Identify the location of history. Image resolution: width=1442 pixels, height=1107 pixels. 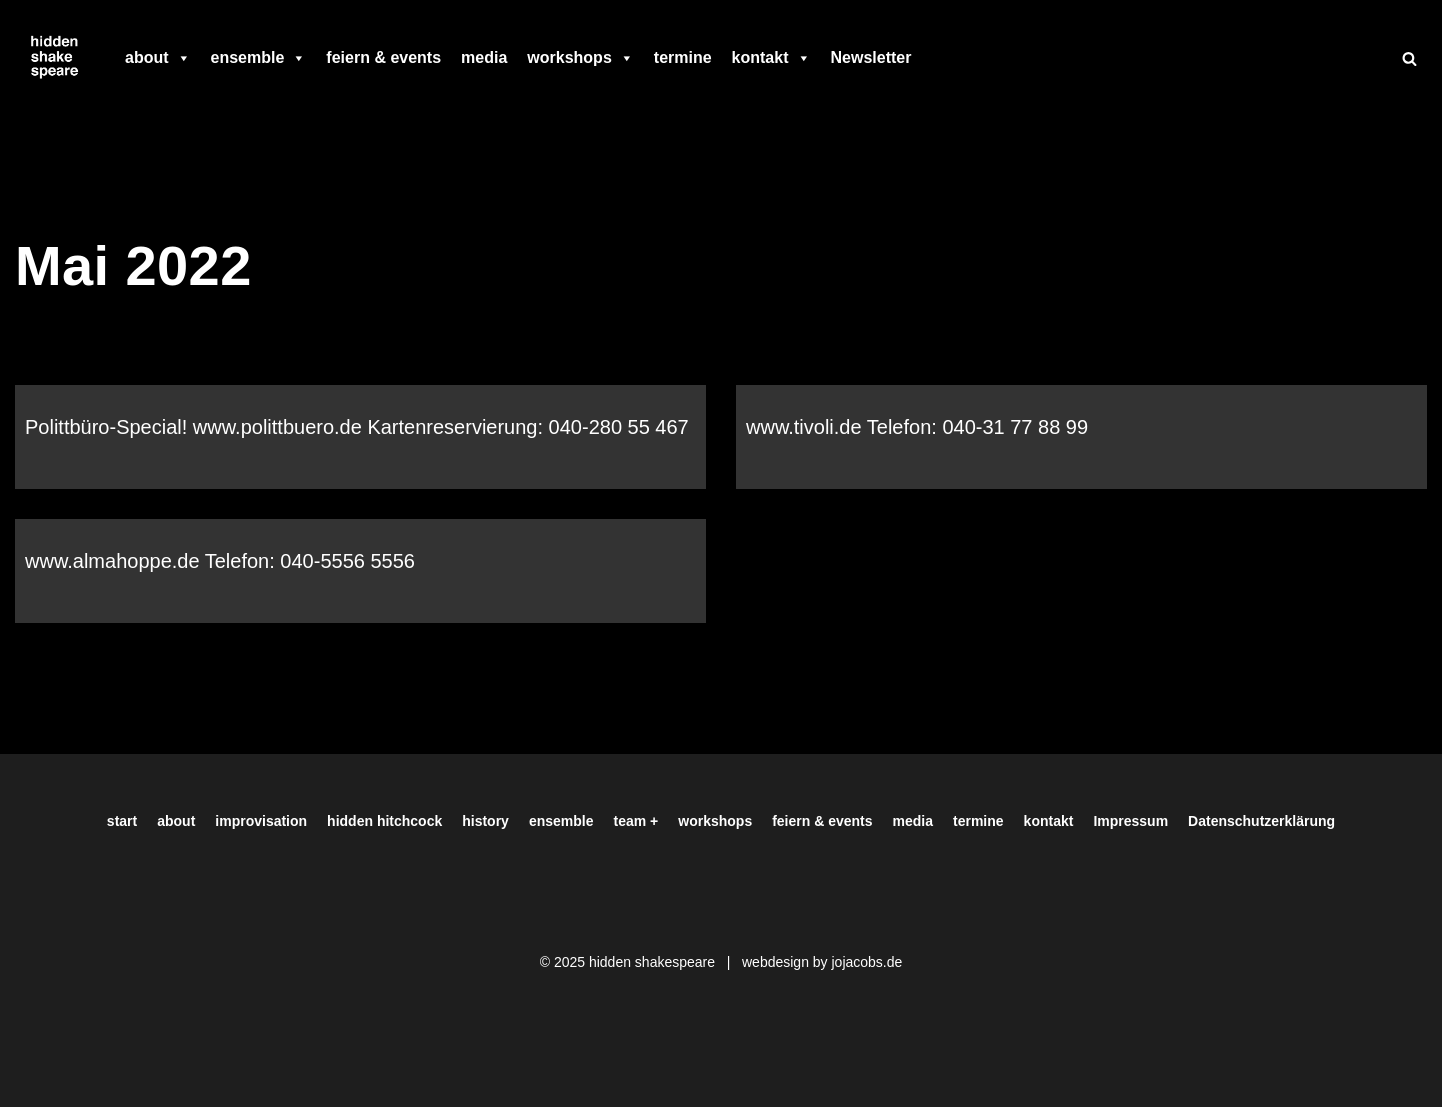
(485, 821).